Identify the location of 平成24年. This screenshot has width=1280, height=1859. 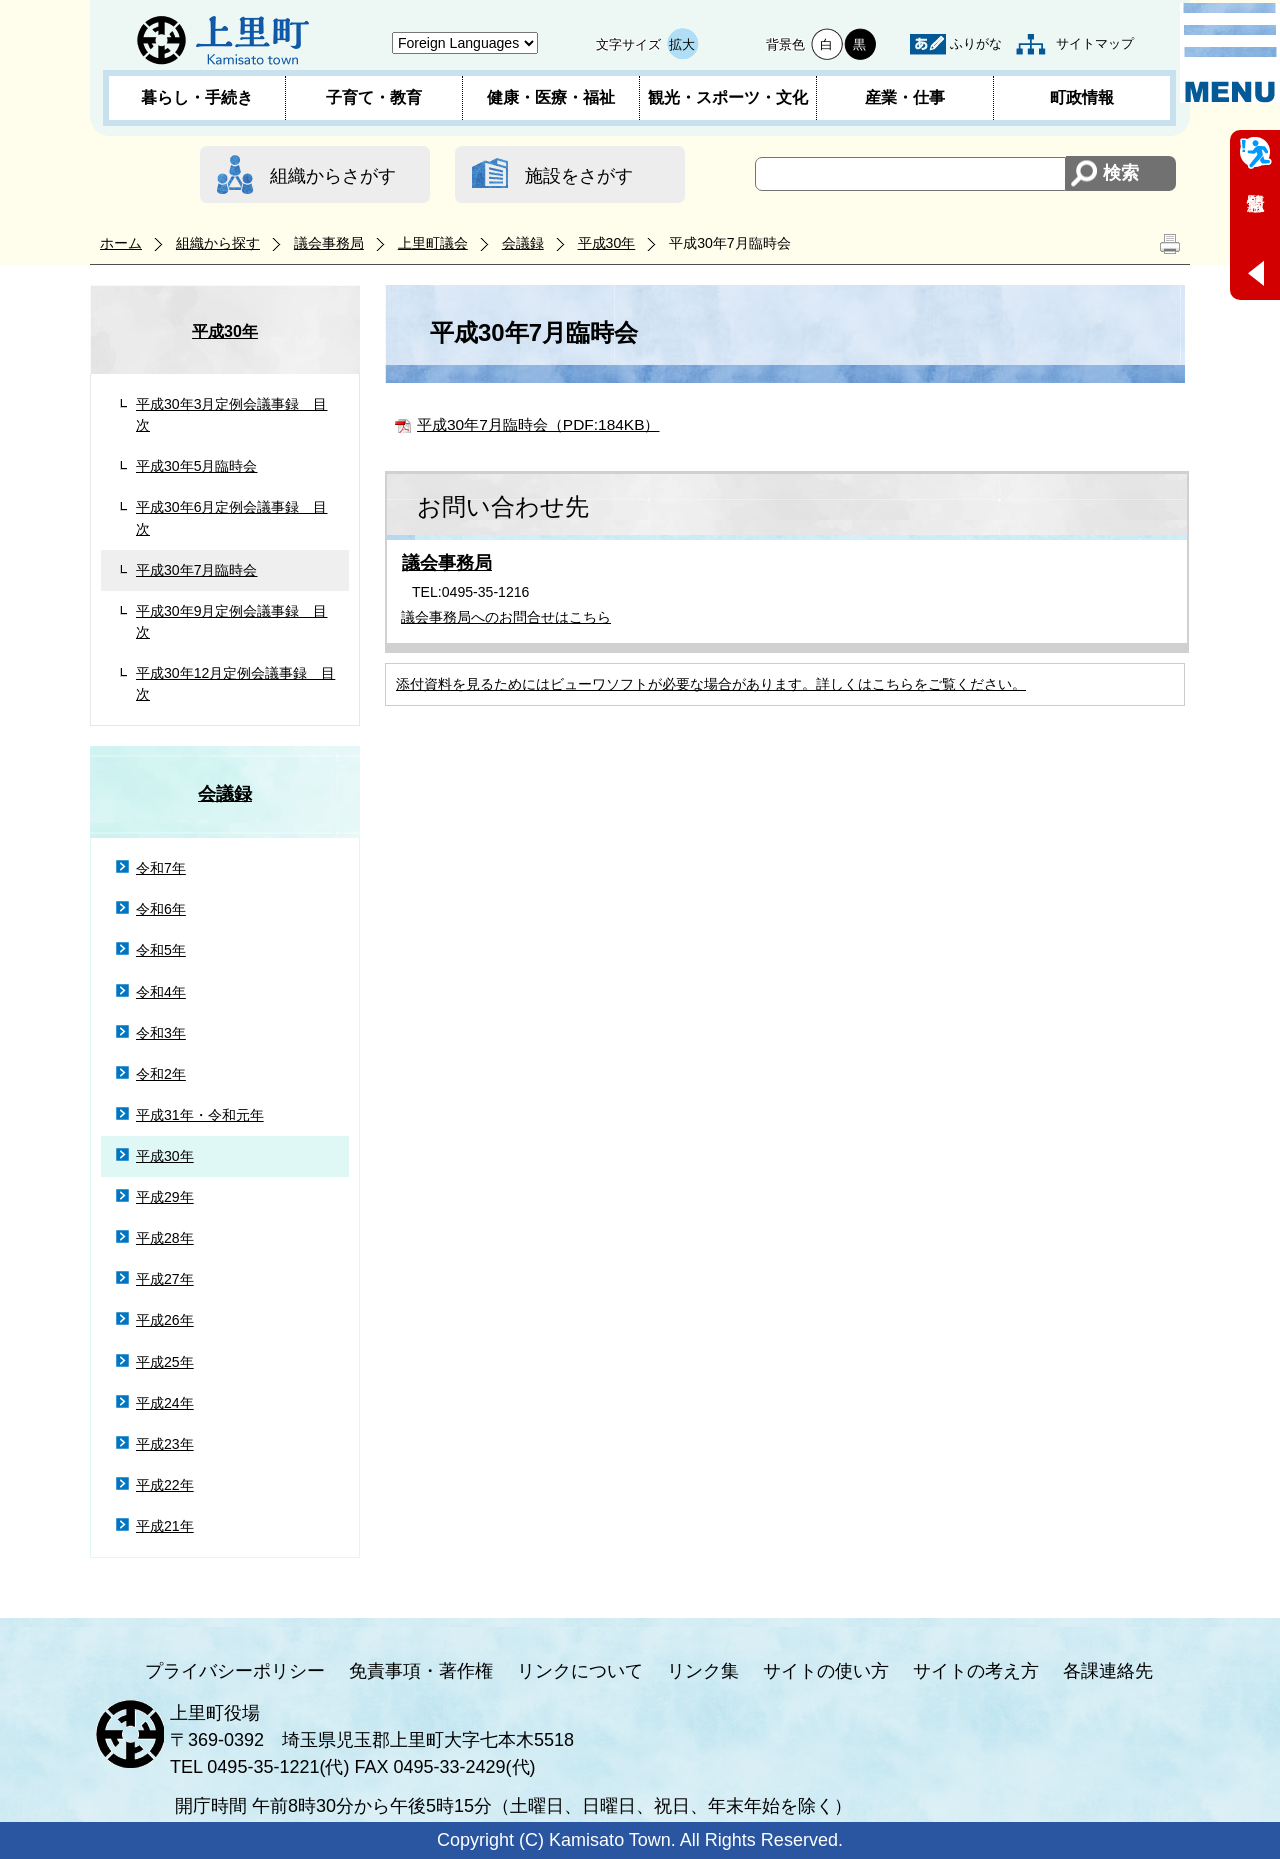
(165, 1403).